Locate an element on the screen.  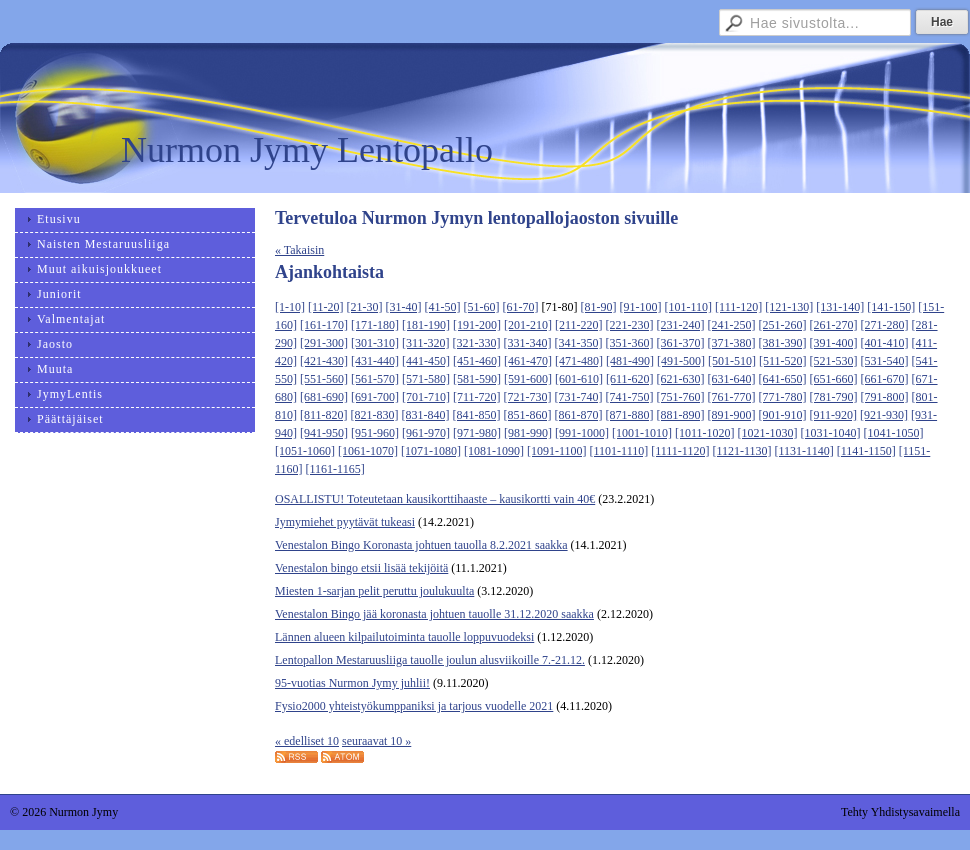
[91-100] is located at coordinates (641, 307).